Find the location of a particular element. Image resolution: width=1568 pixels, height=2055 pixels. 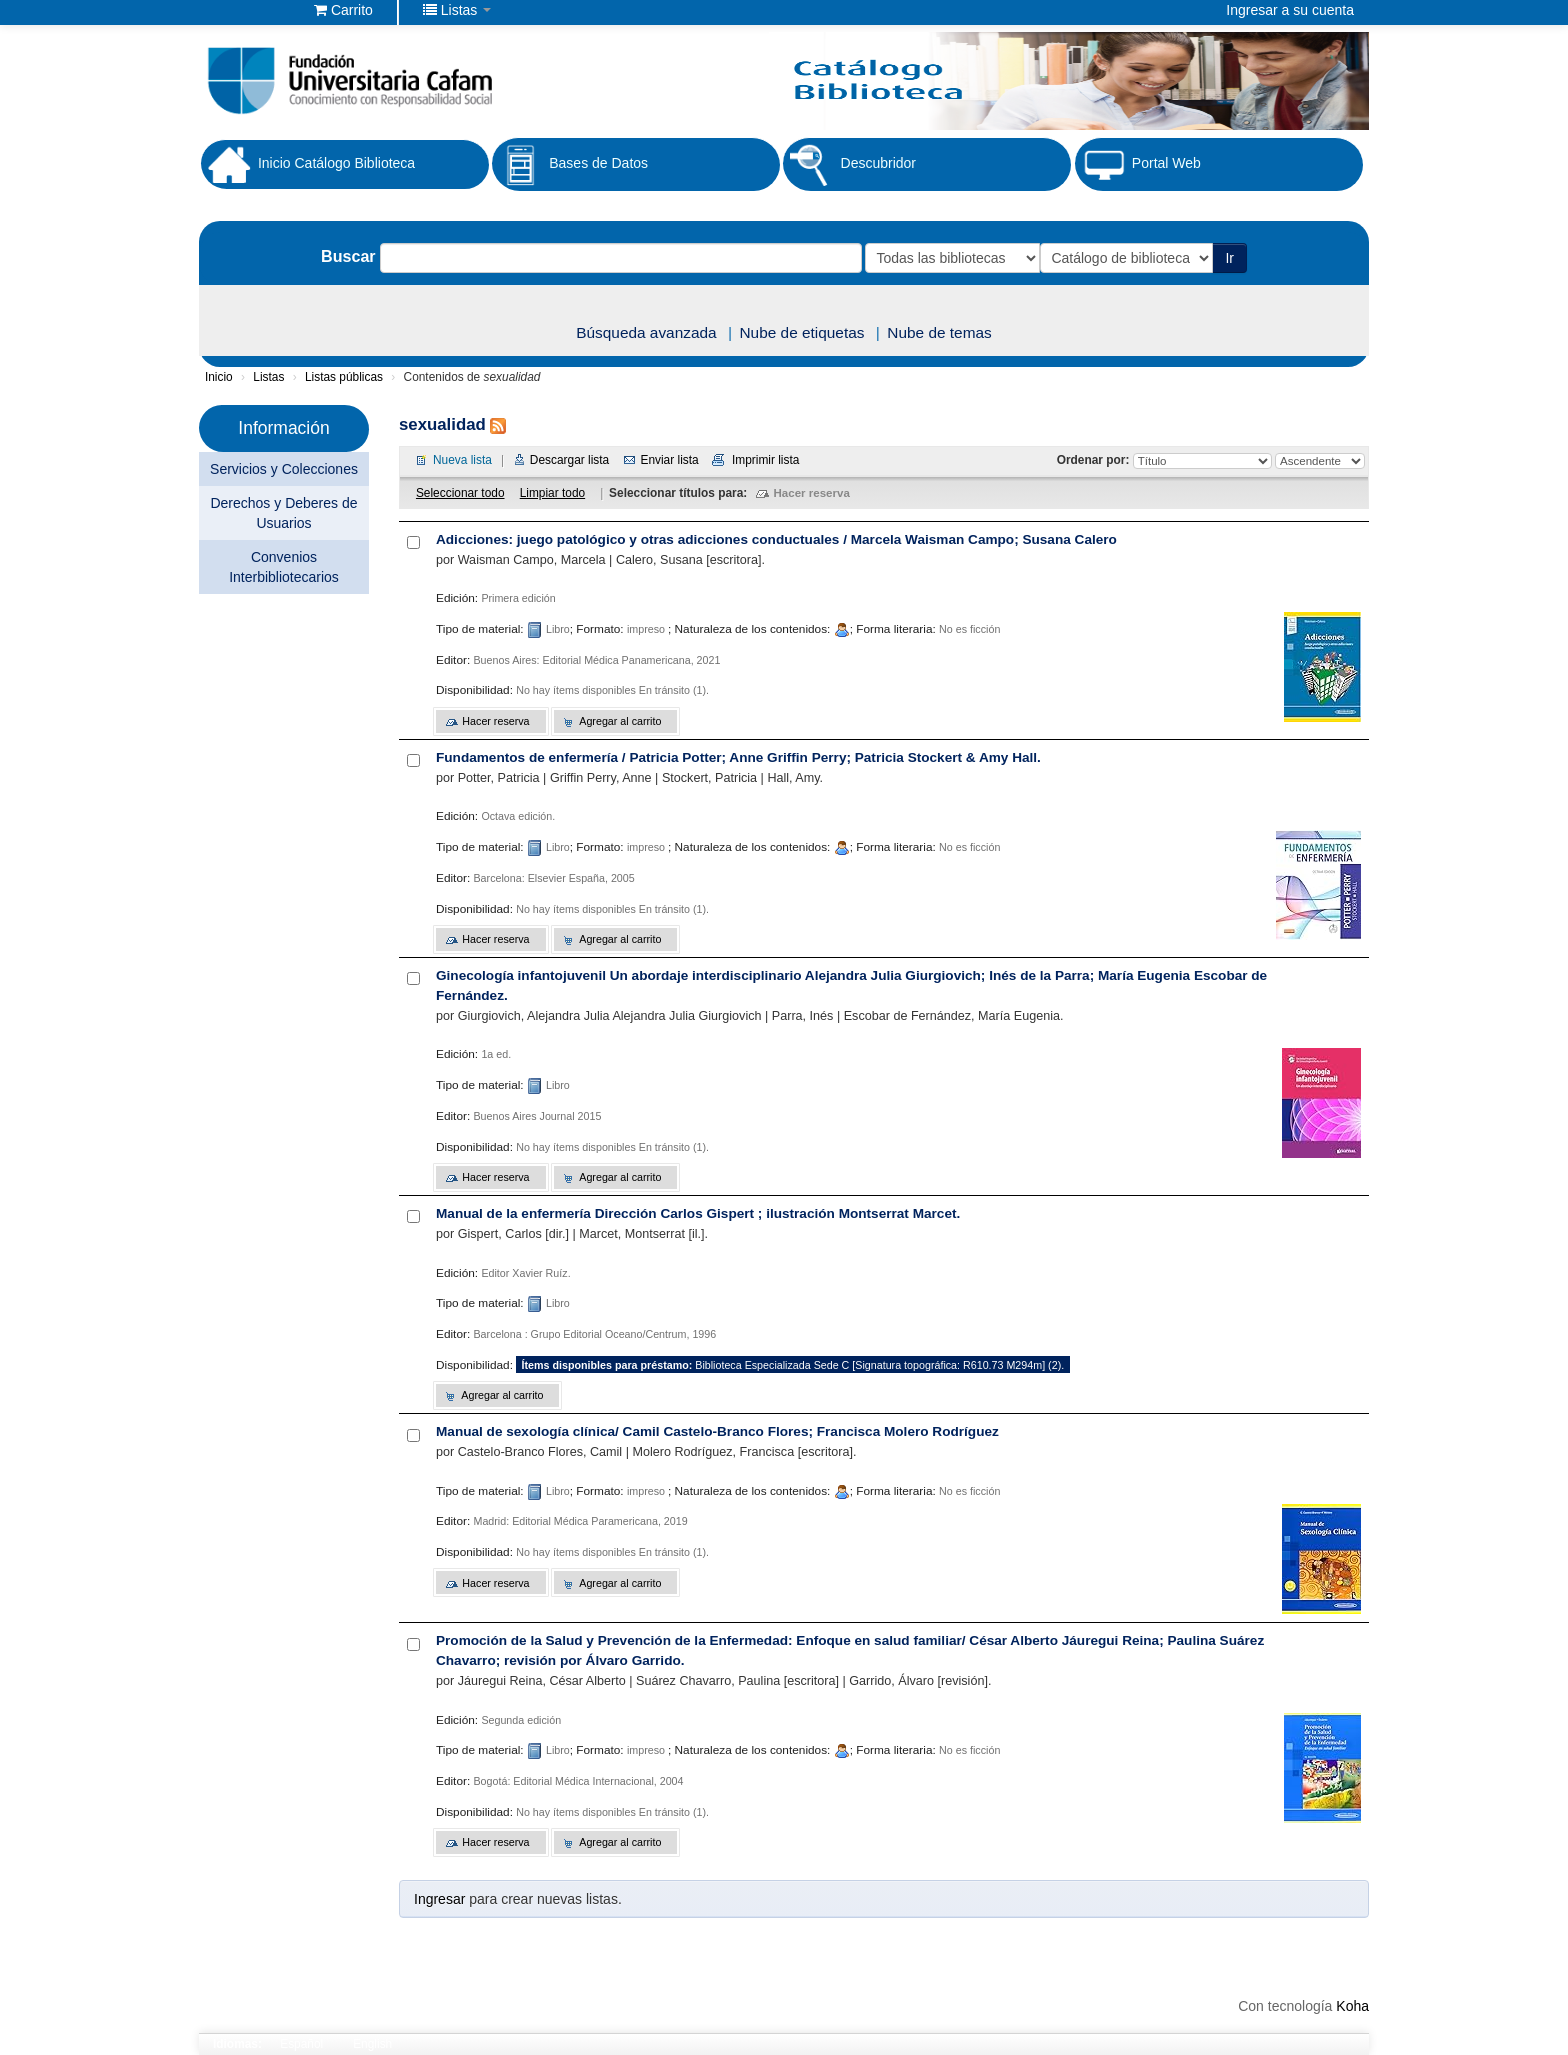

Fundamentos de enfermería / is located at coordinates (738, 757).